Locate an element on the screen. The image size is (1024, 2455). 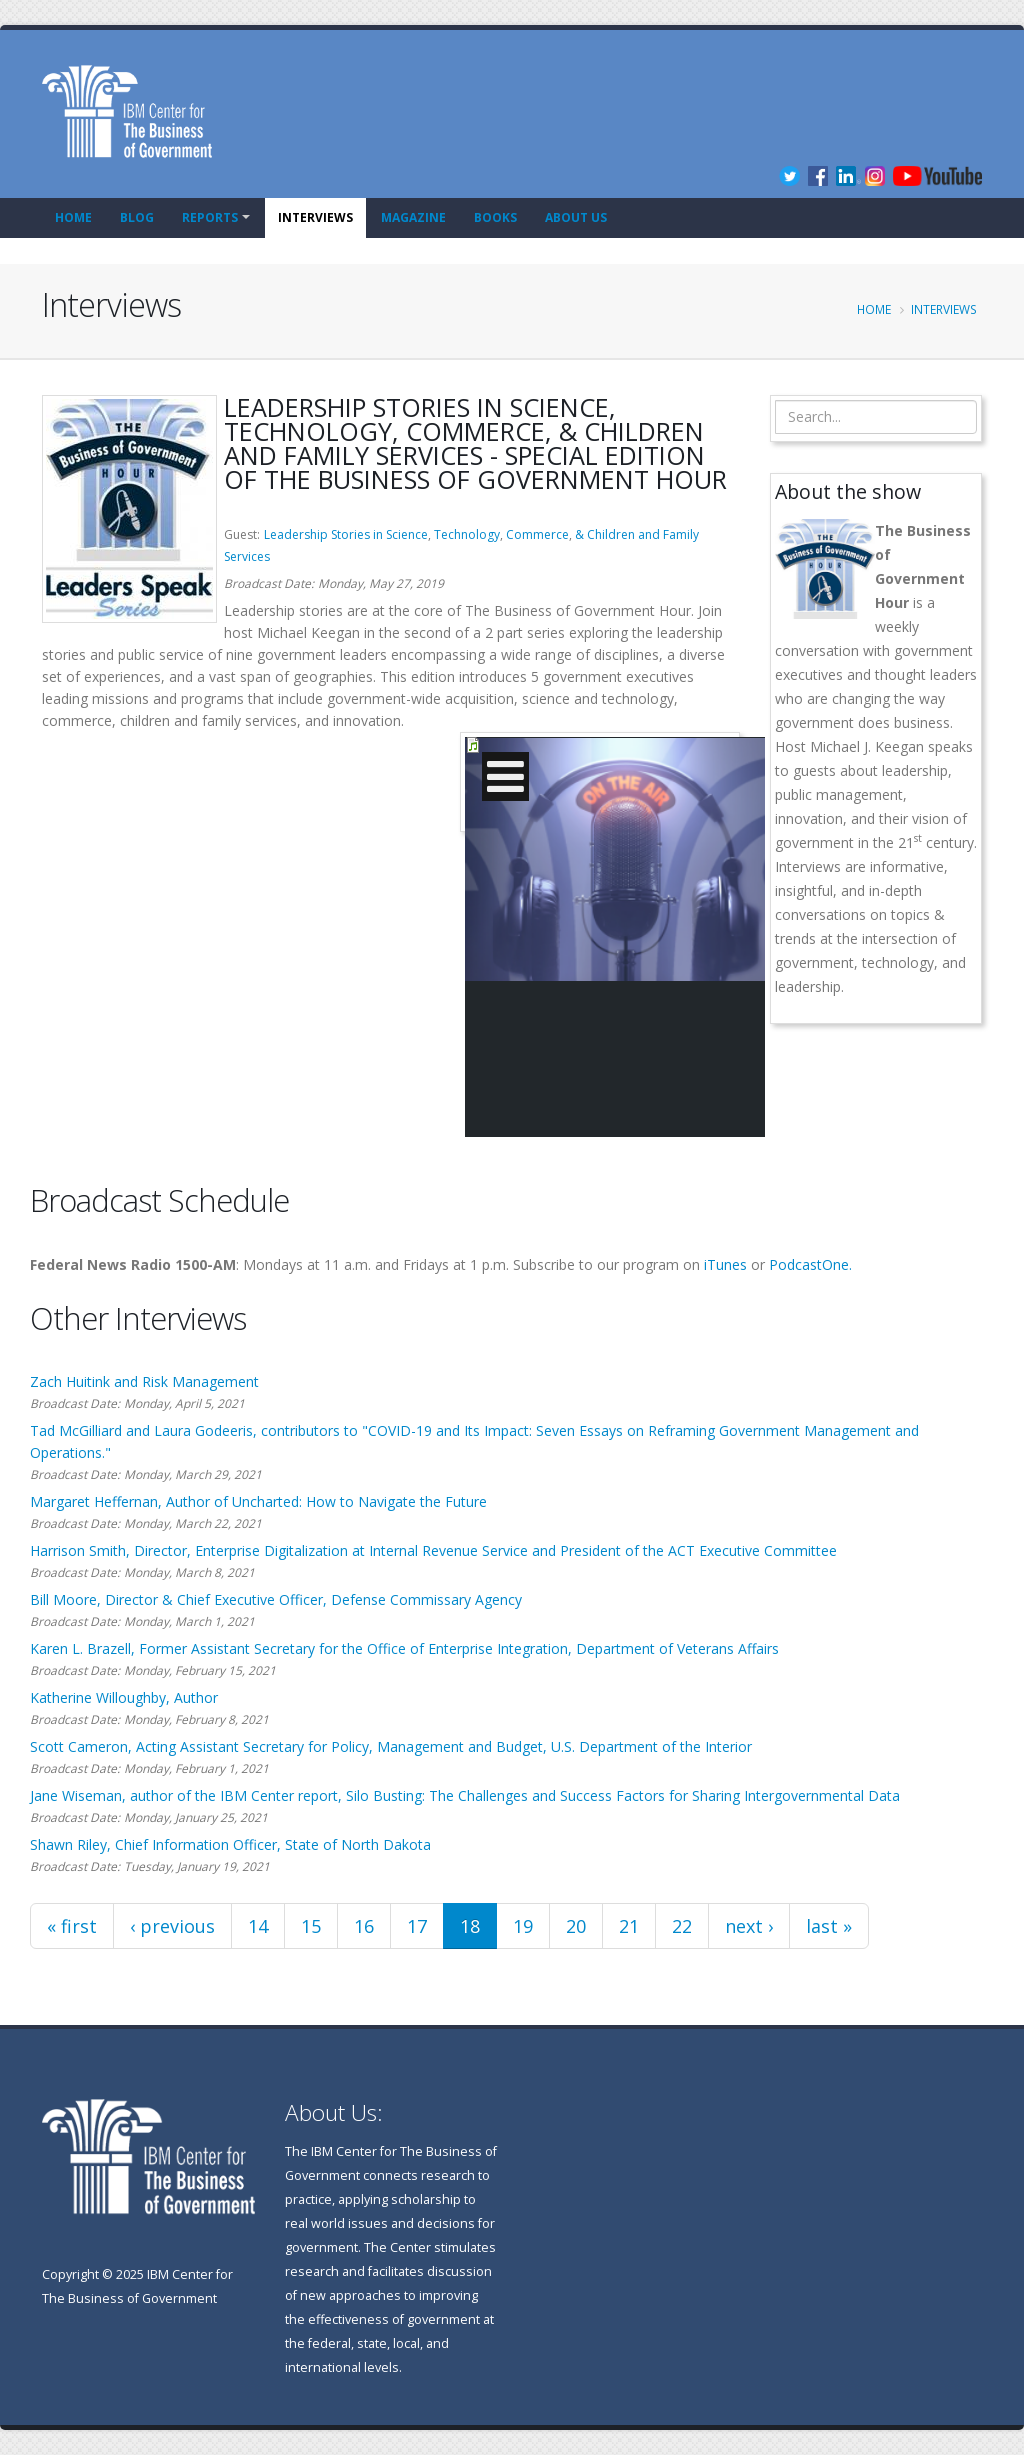
Zach Huitink and Risk Management is located at coordinates (144, 1381).